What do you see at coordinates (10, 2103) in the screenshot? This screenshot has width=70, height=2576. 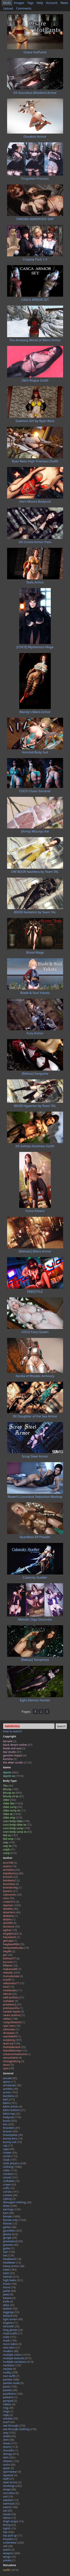 I see `bikini` at bounding box center [10, 2103].